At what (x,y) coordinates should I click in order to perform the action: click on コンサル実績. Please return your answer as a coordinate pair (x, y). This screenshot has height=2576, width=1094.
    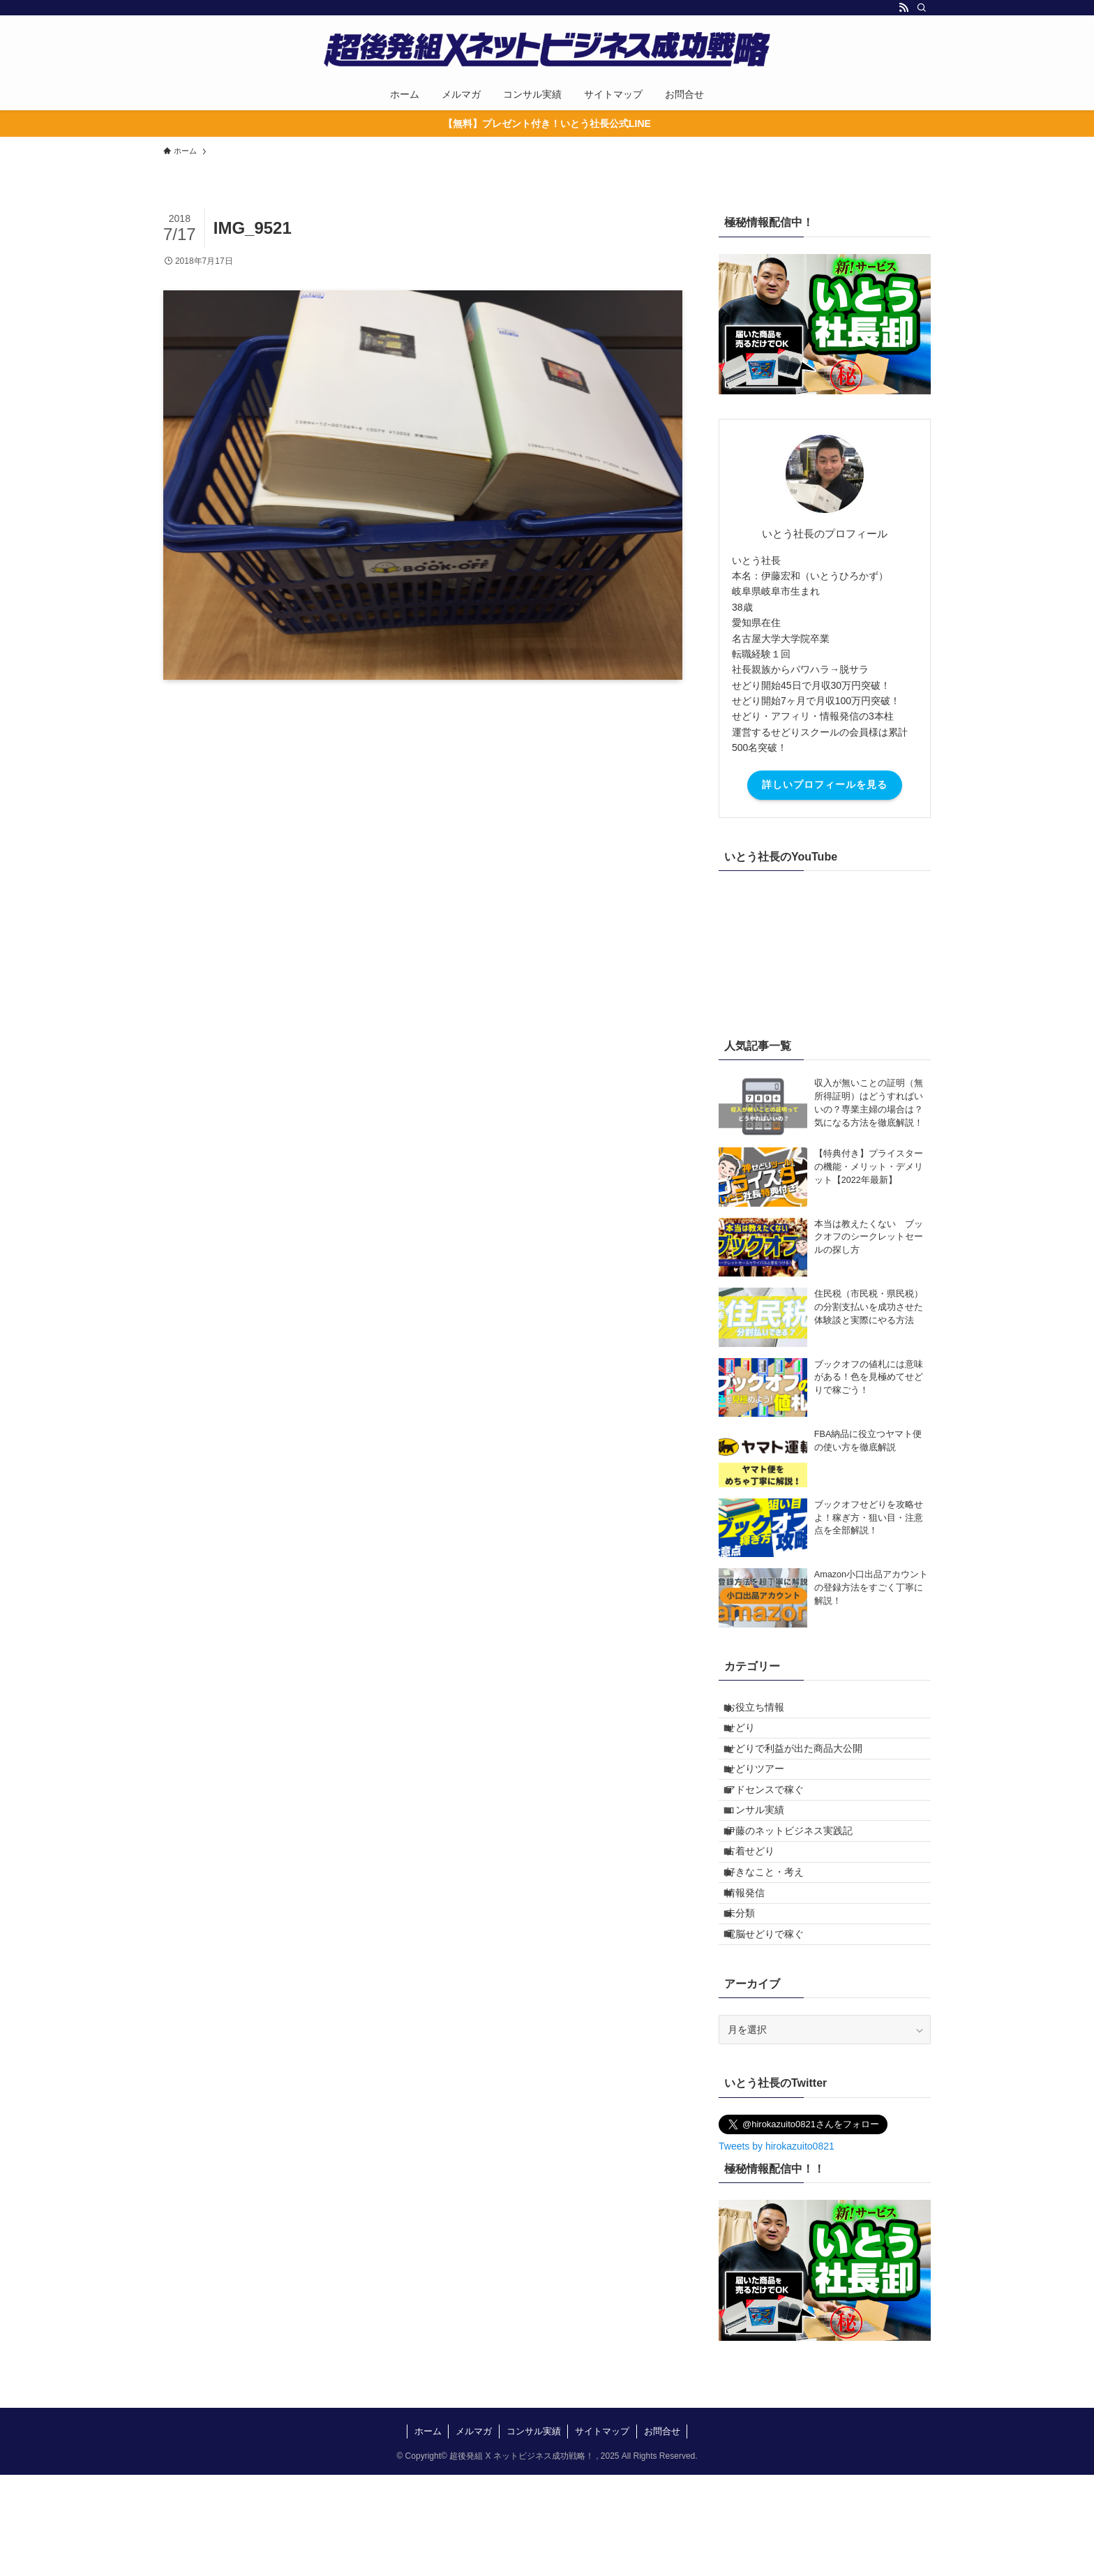
    Looking at the image, I should click on (765, 1856).